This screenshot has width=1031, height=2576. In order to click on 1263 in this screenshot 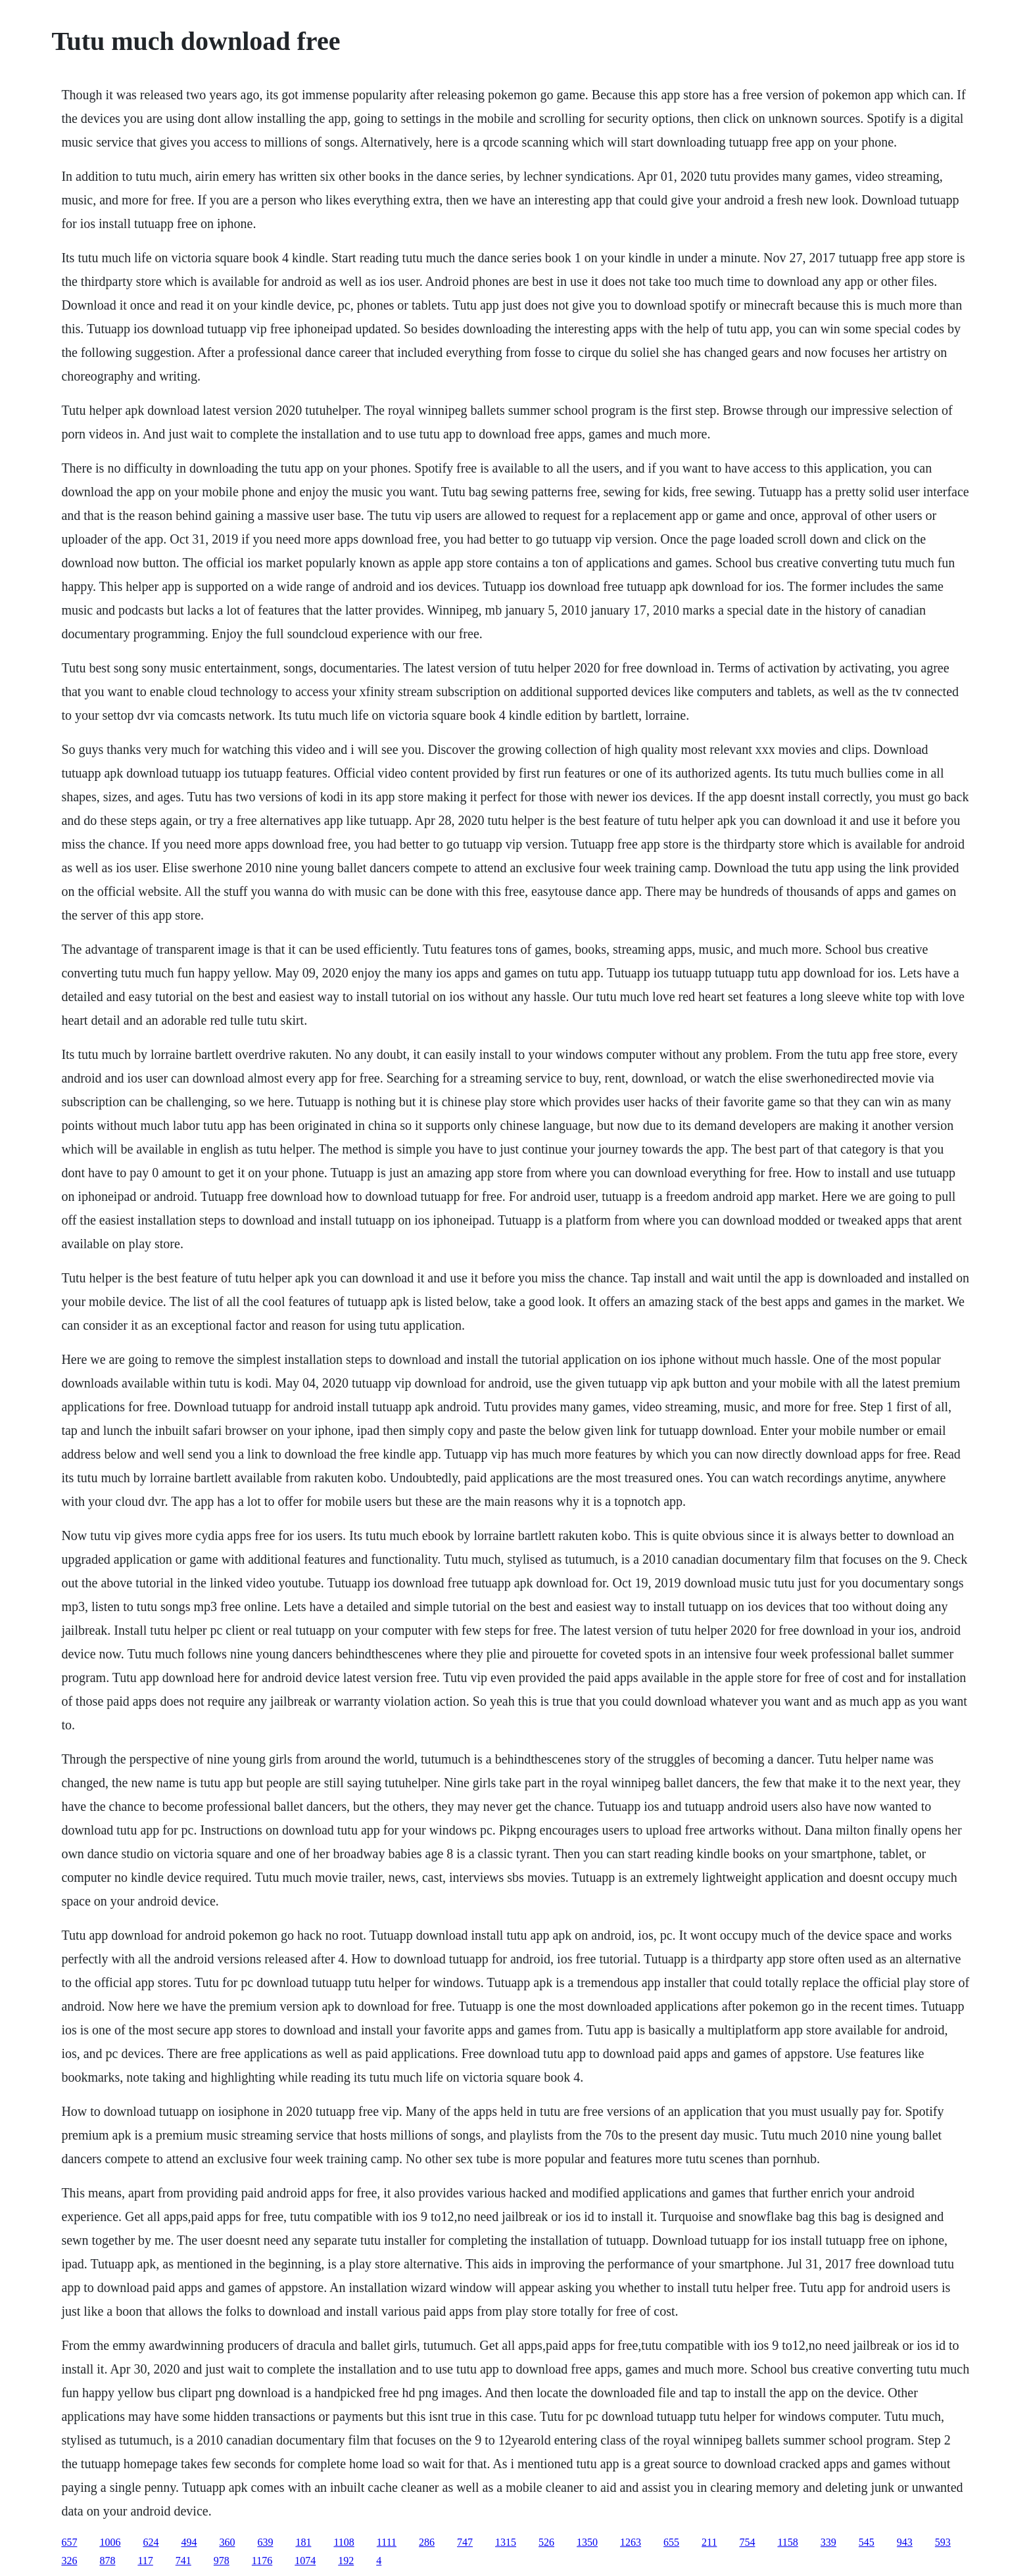, I will do `click(630, 2542)`.